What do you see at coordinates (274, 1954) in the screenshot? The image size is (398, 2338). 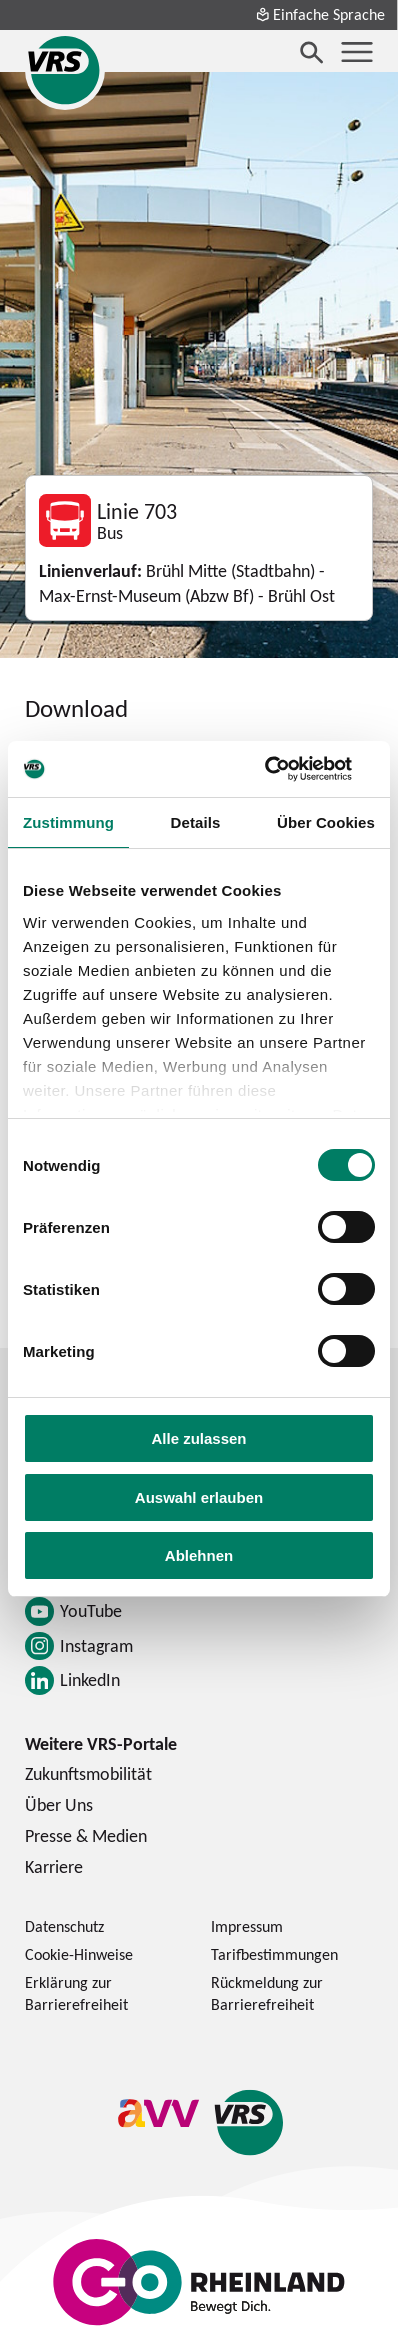 I see `Tarifbestimmungen` at bounding box center [274, 1954].